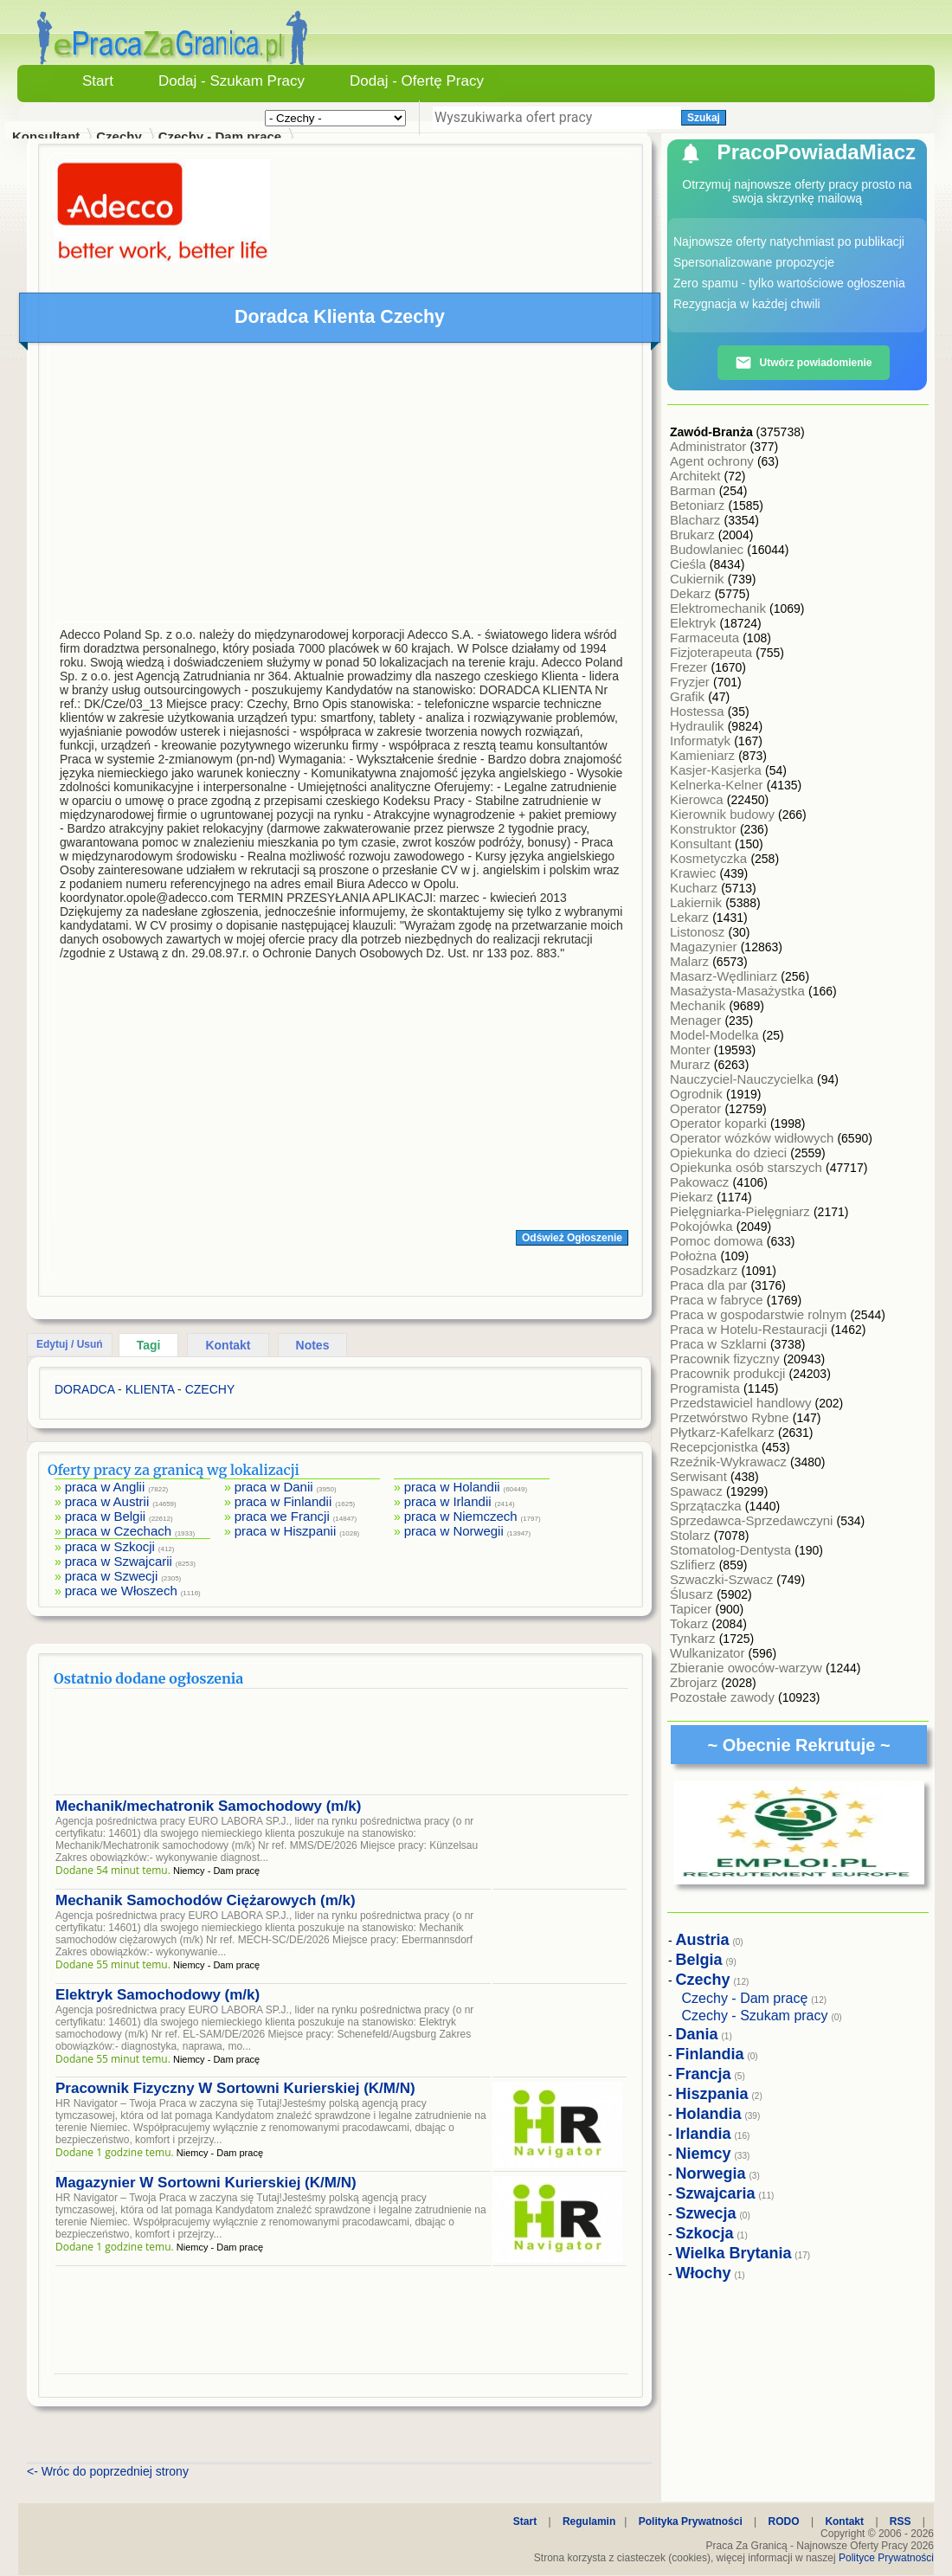 This screenshot has width=952, height=2576. What do you see at coordinates (719, 608) in the screenshot?
I see `Elektromechanik` at bounding box center [719, 608].